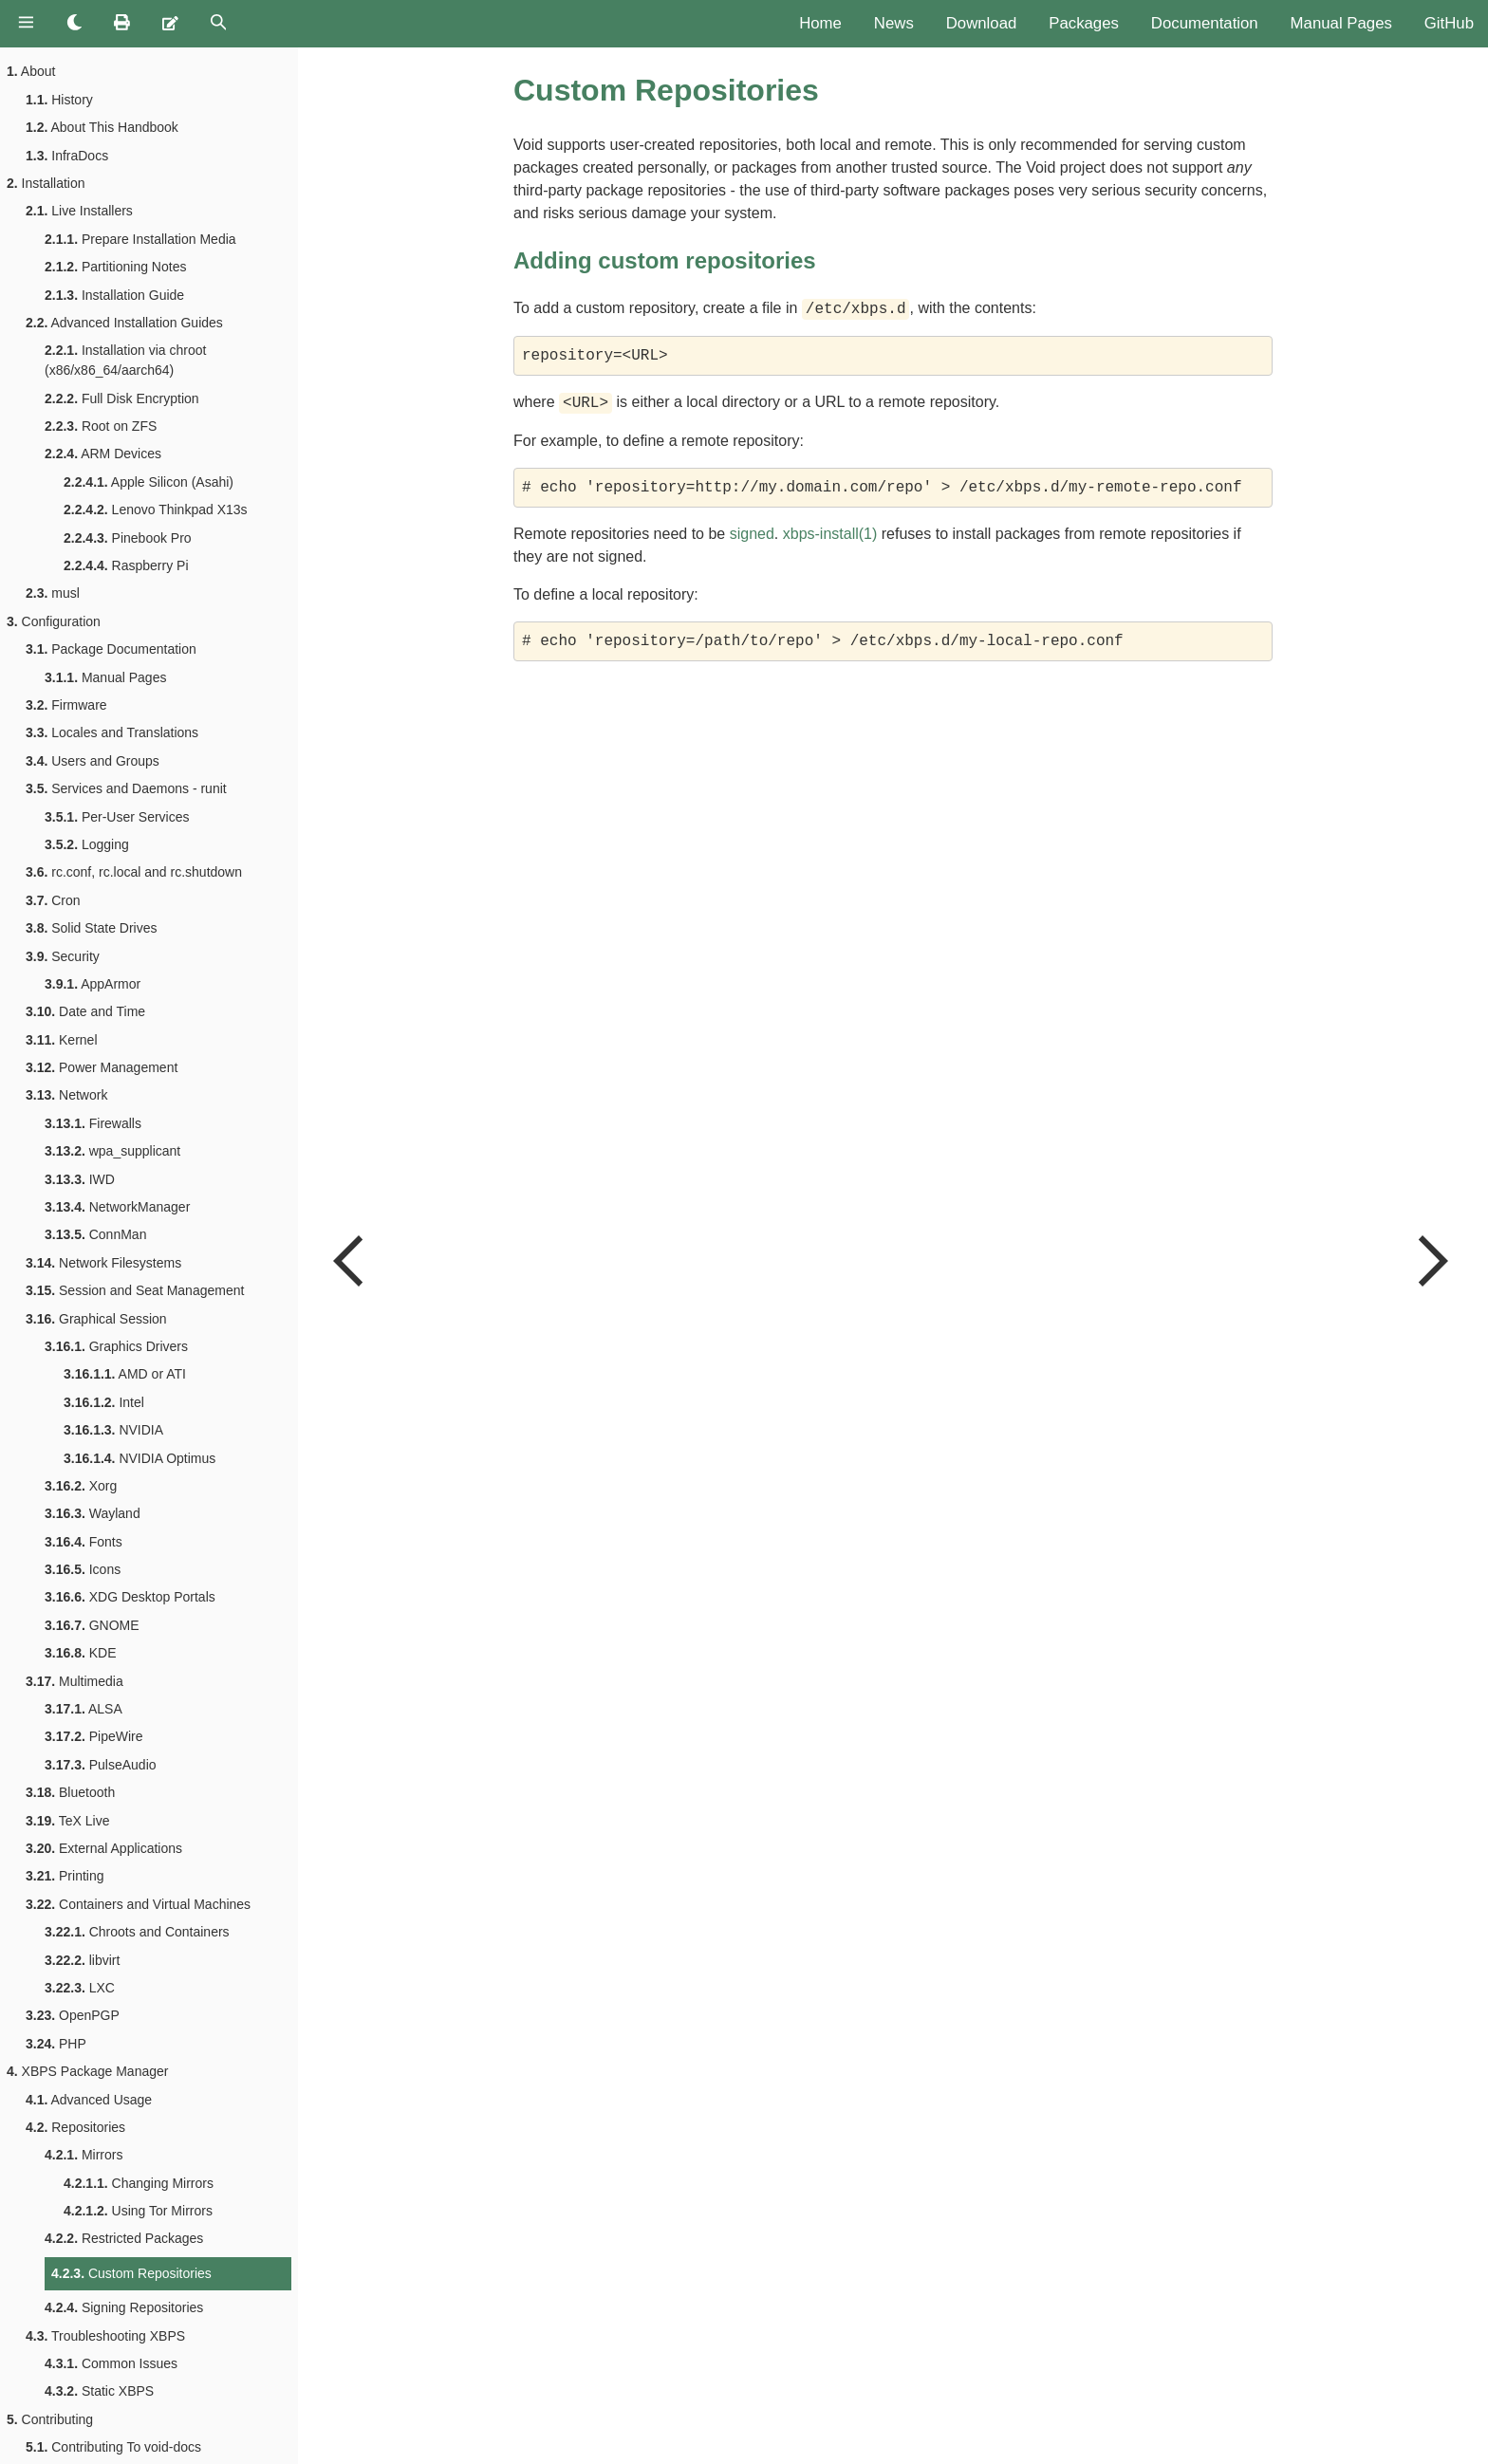  What do you see at coordinates (31, 71) in the screenshot?
I see `About` at bounding box center [31, 71].